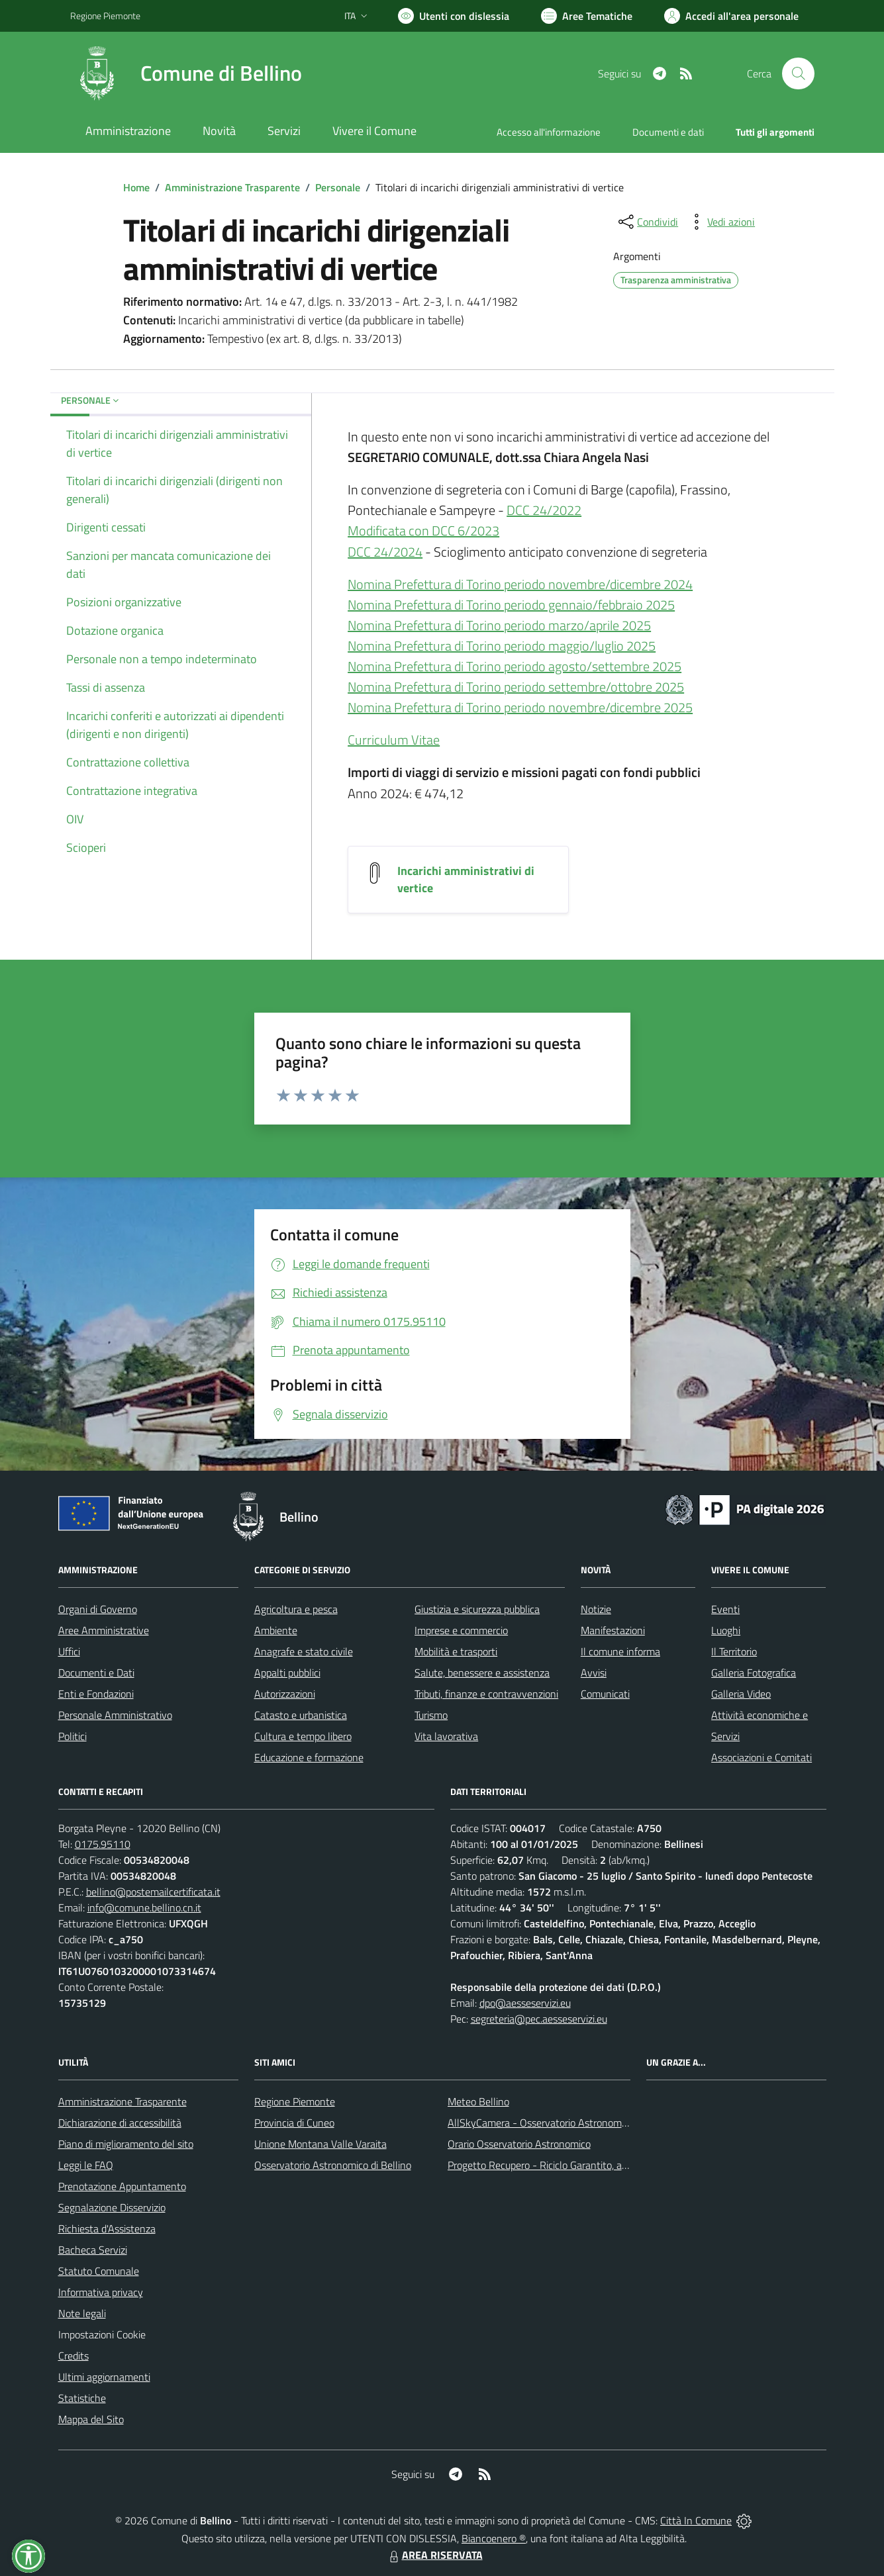  What do you see at coordinates (294, 2101) in the screenshot?
I see `Regione Piemonte` at bounding box center [294, 2101].